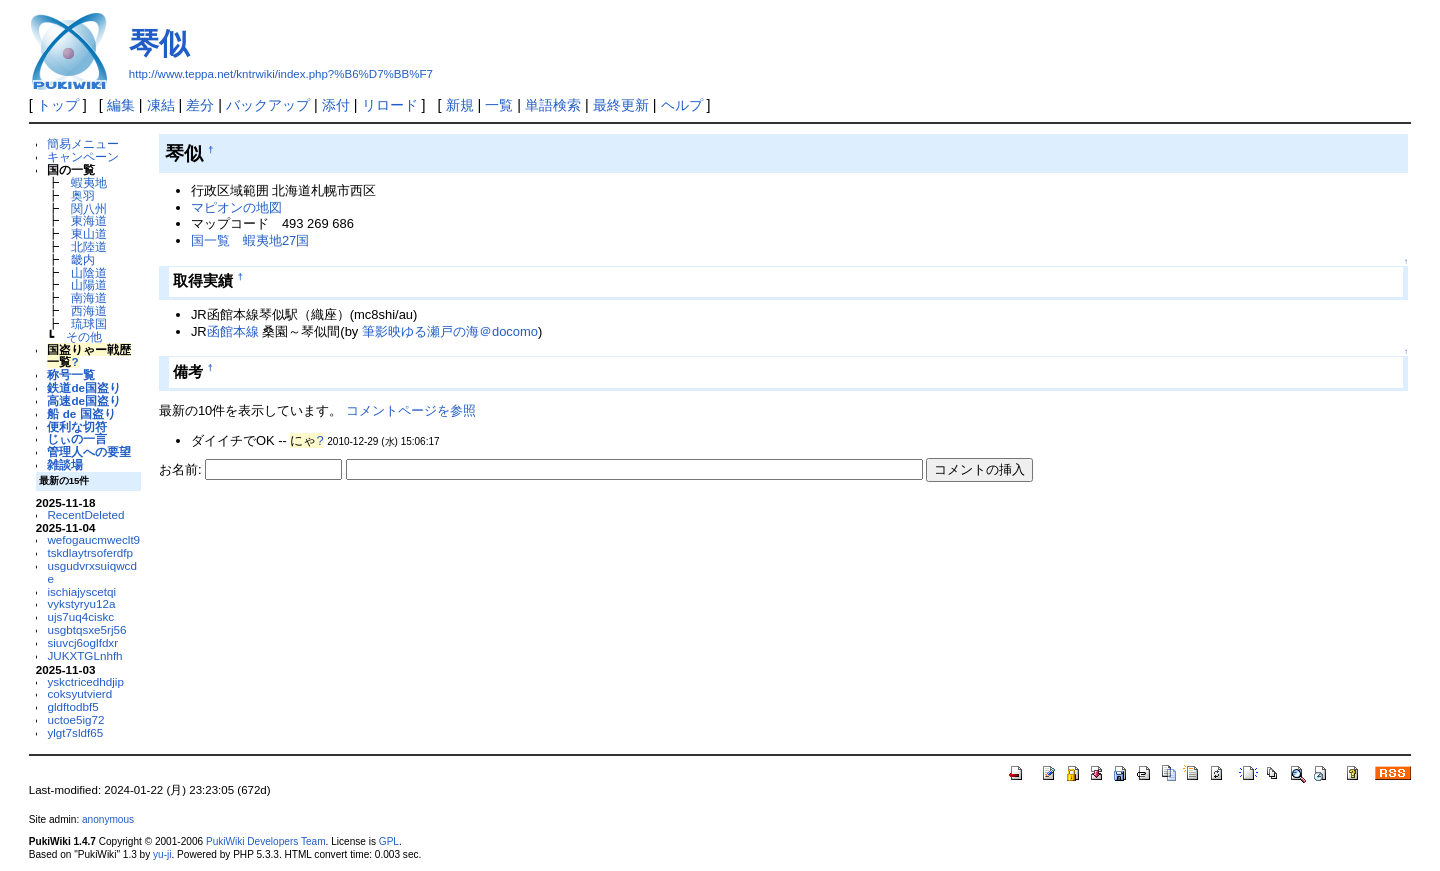 This screenshot has width=1440, height=871. I want to click on リロード, so click(390, 105).